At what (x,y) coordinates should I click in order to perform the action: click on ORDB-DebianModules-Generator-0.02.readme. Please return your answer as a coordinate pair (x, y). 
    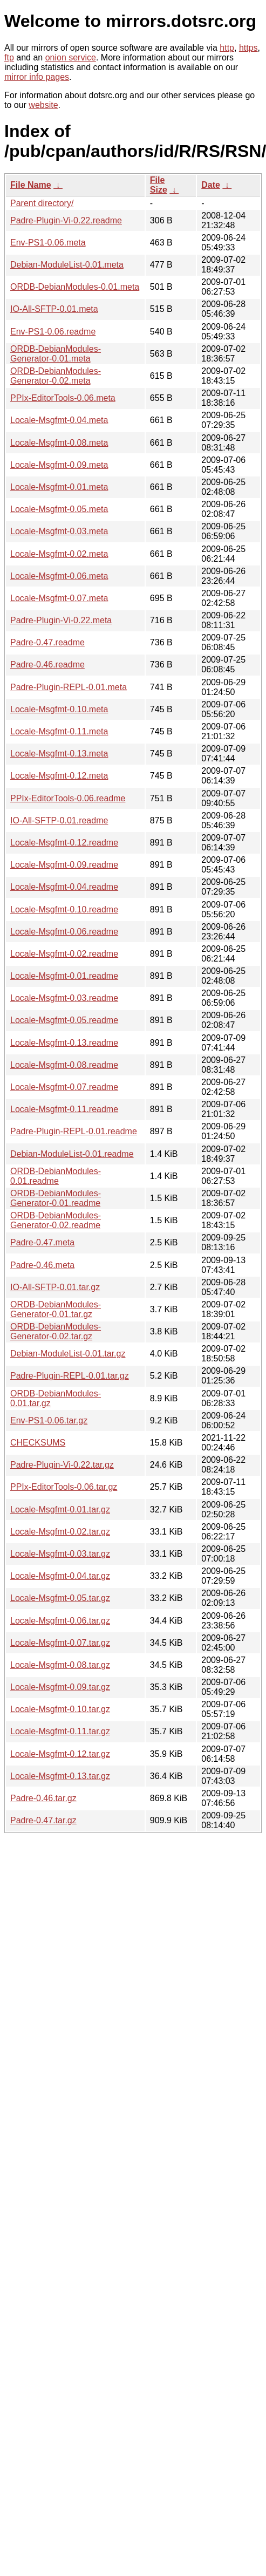
    Looking at the image, I should click on (55, 1220).